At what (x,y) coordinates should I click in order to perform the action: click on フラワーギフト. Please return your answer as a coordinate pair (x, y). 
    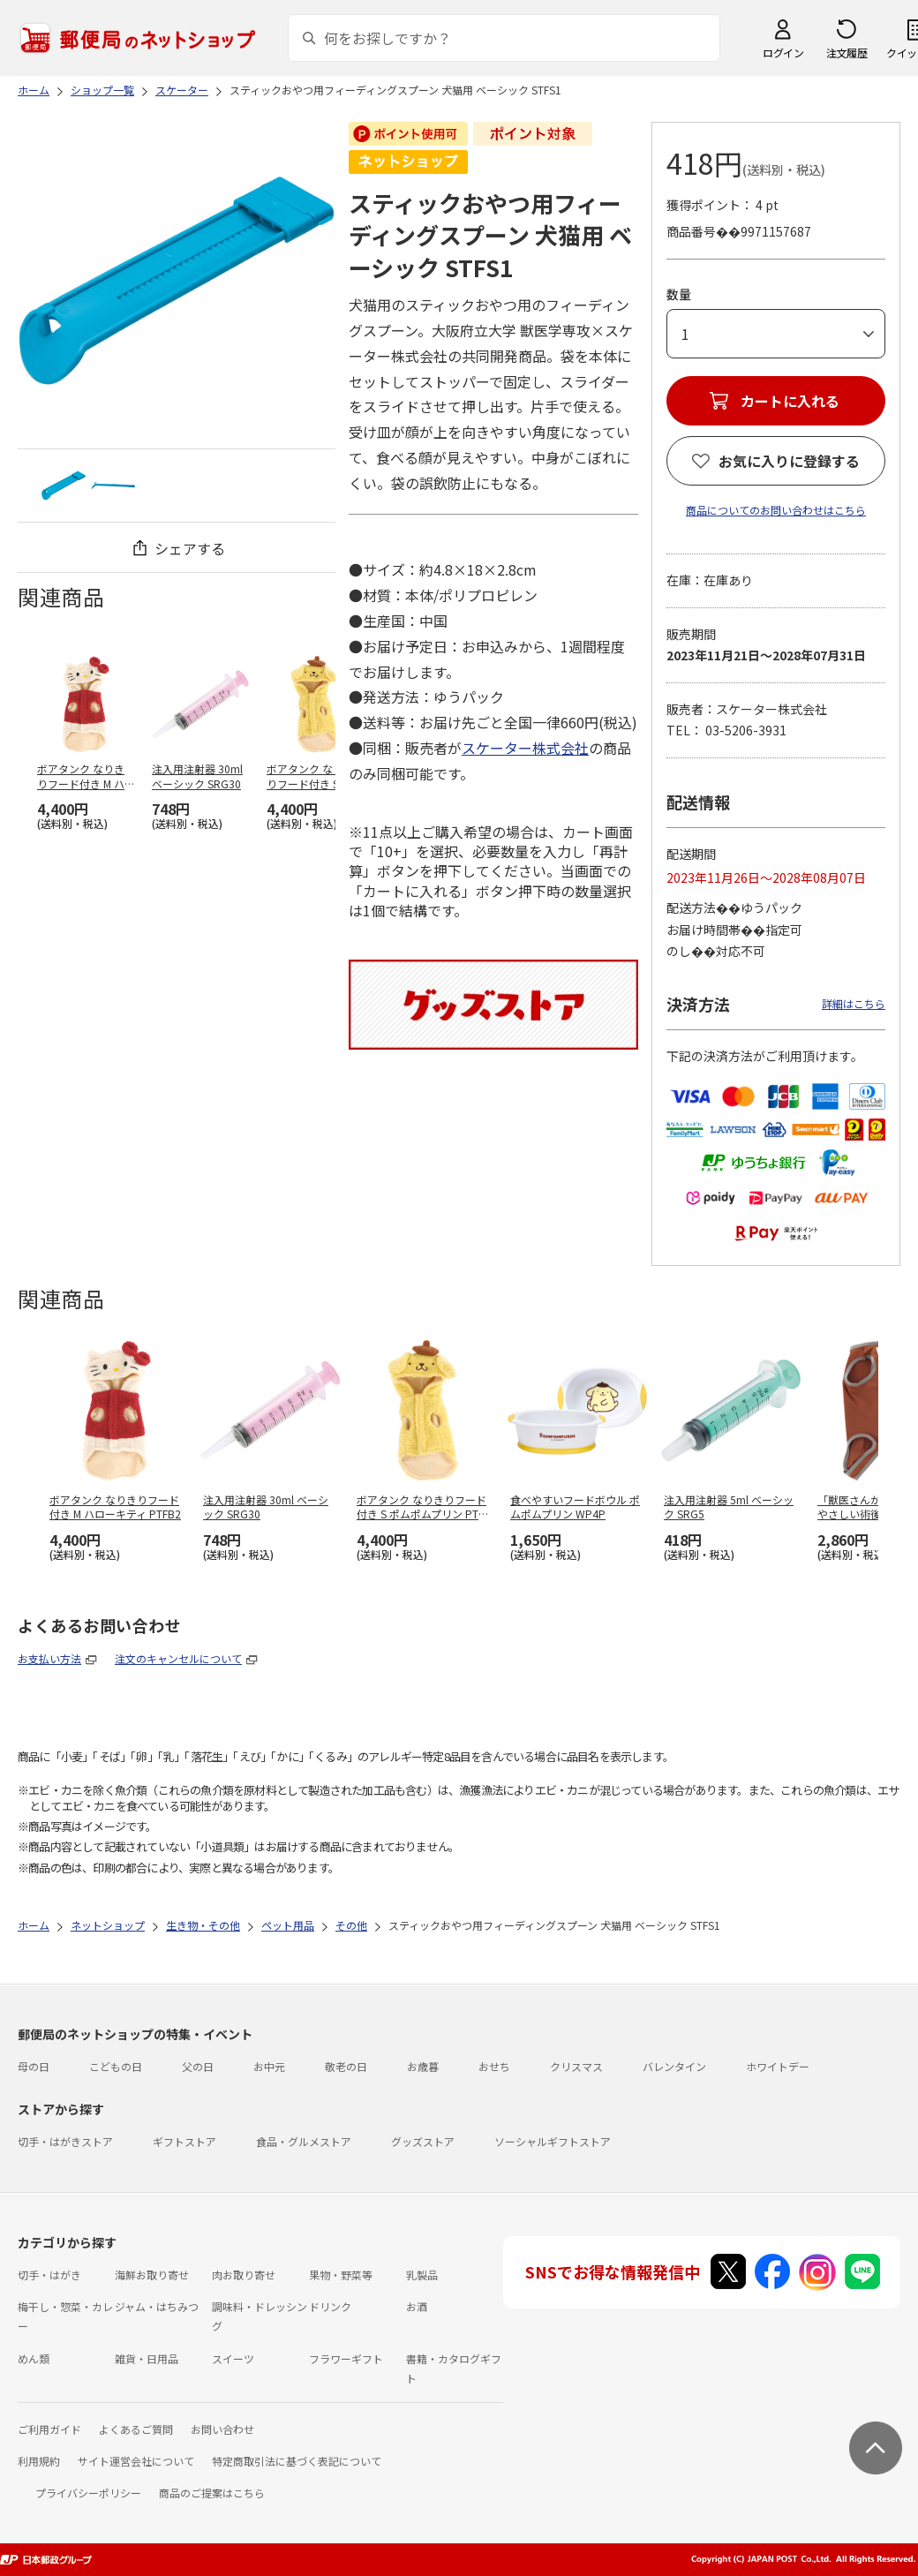
    Looking at the image, I should click on (346, 2358).